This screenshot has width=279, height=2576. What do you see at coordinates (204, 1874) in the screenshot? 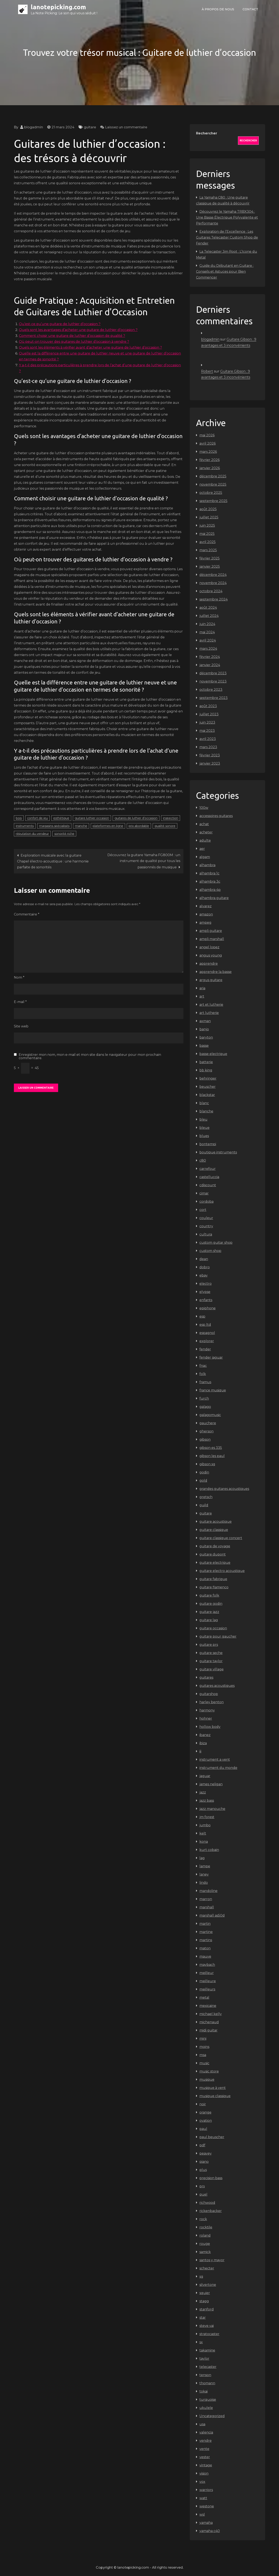
I see `laney` at bounding box center [204, 1874].